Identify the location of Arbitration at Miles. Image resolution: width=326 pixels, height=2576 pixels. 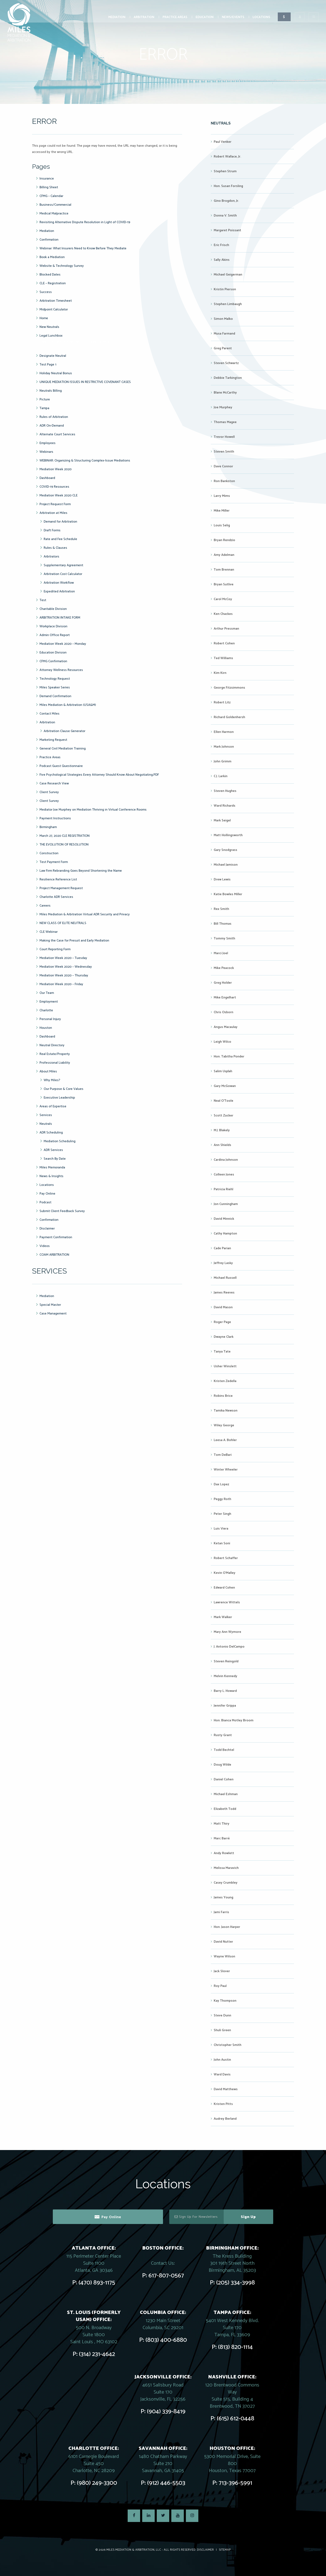
(53, 513).